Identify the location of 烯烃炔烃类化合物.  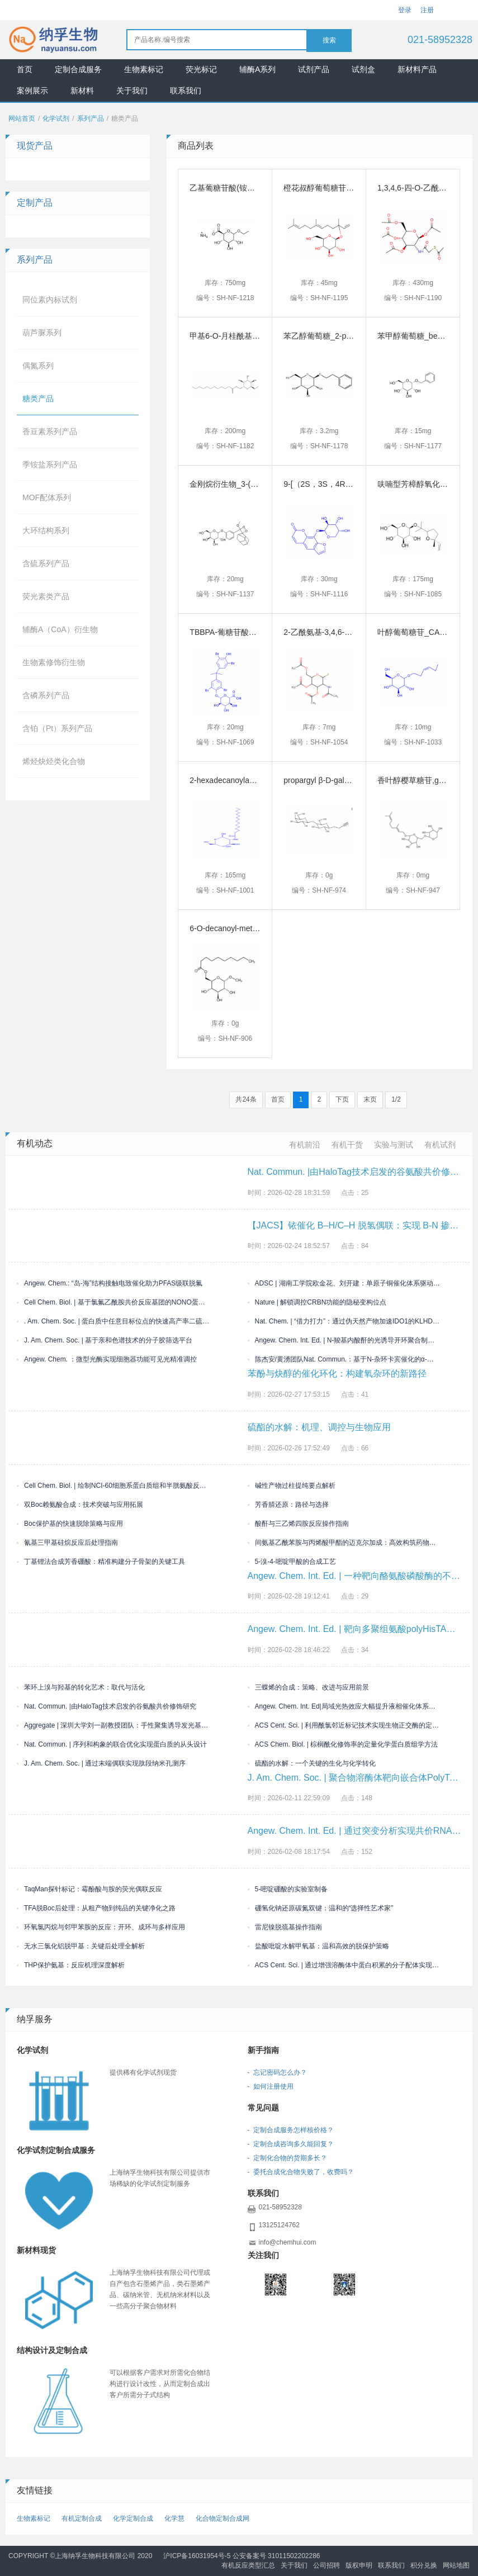
(53, 761).